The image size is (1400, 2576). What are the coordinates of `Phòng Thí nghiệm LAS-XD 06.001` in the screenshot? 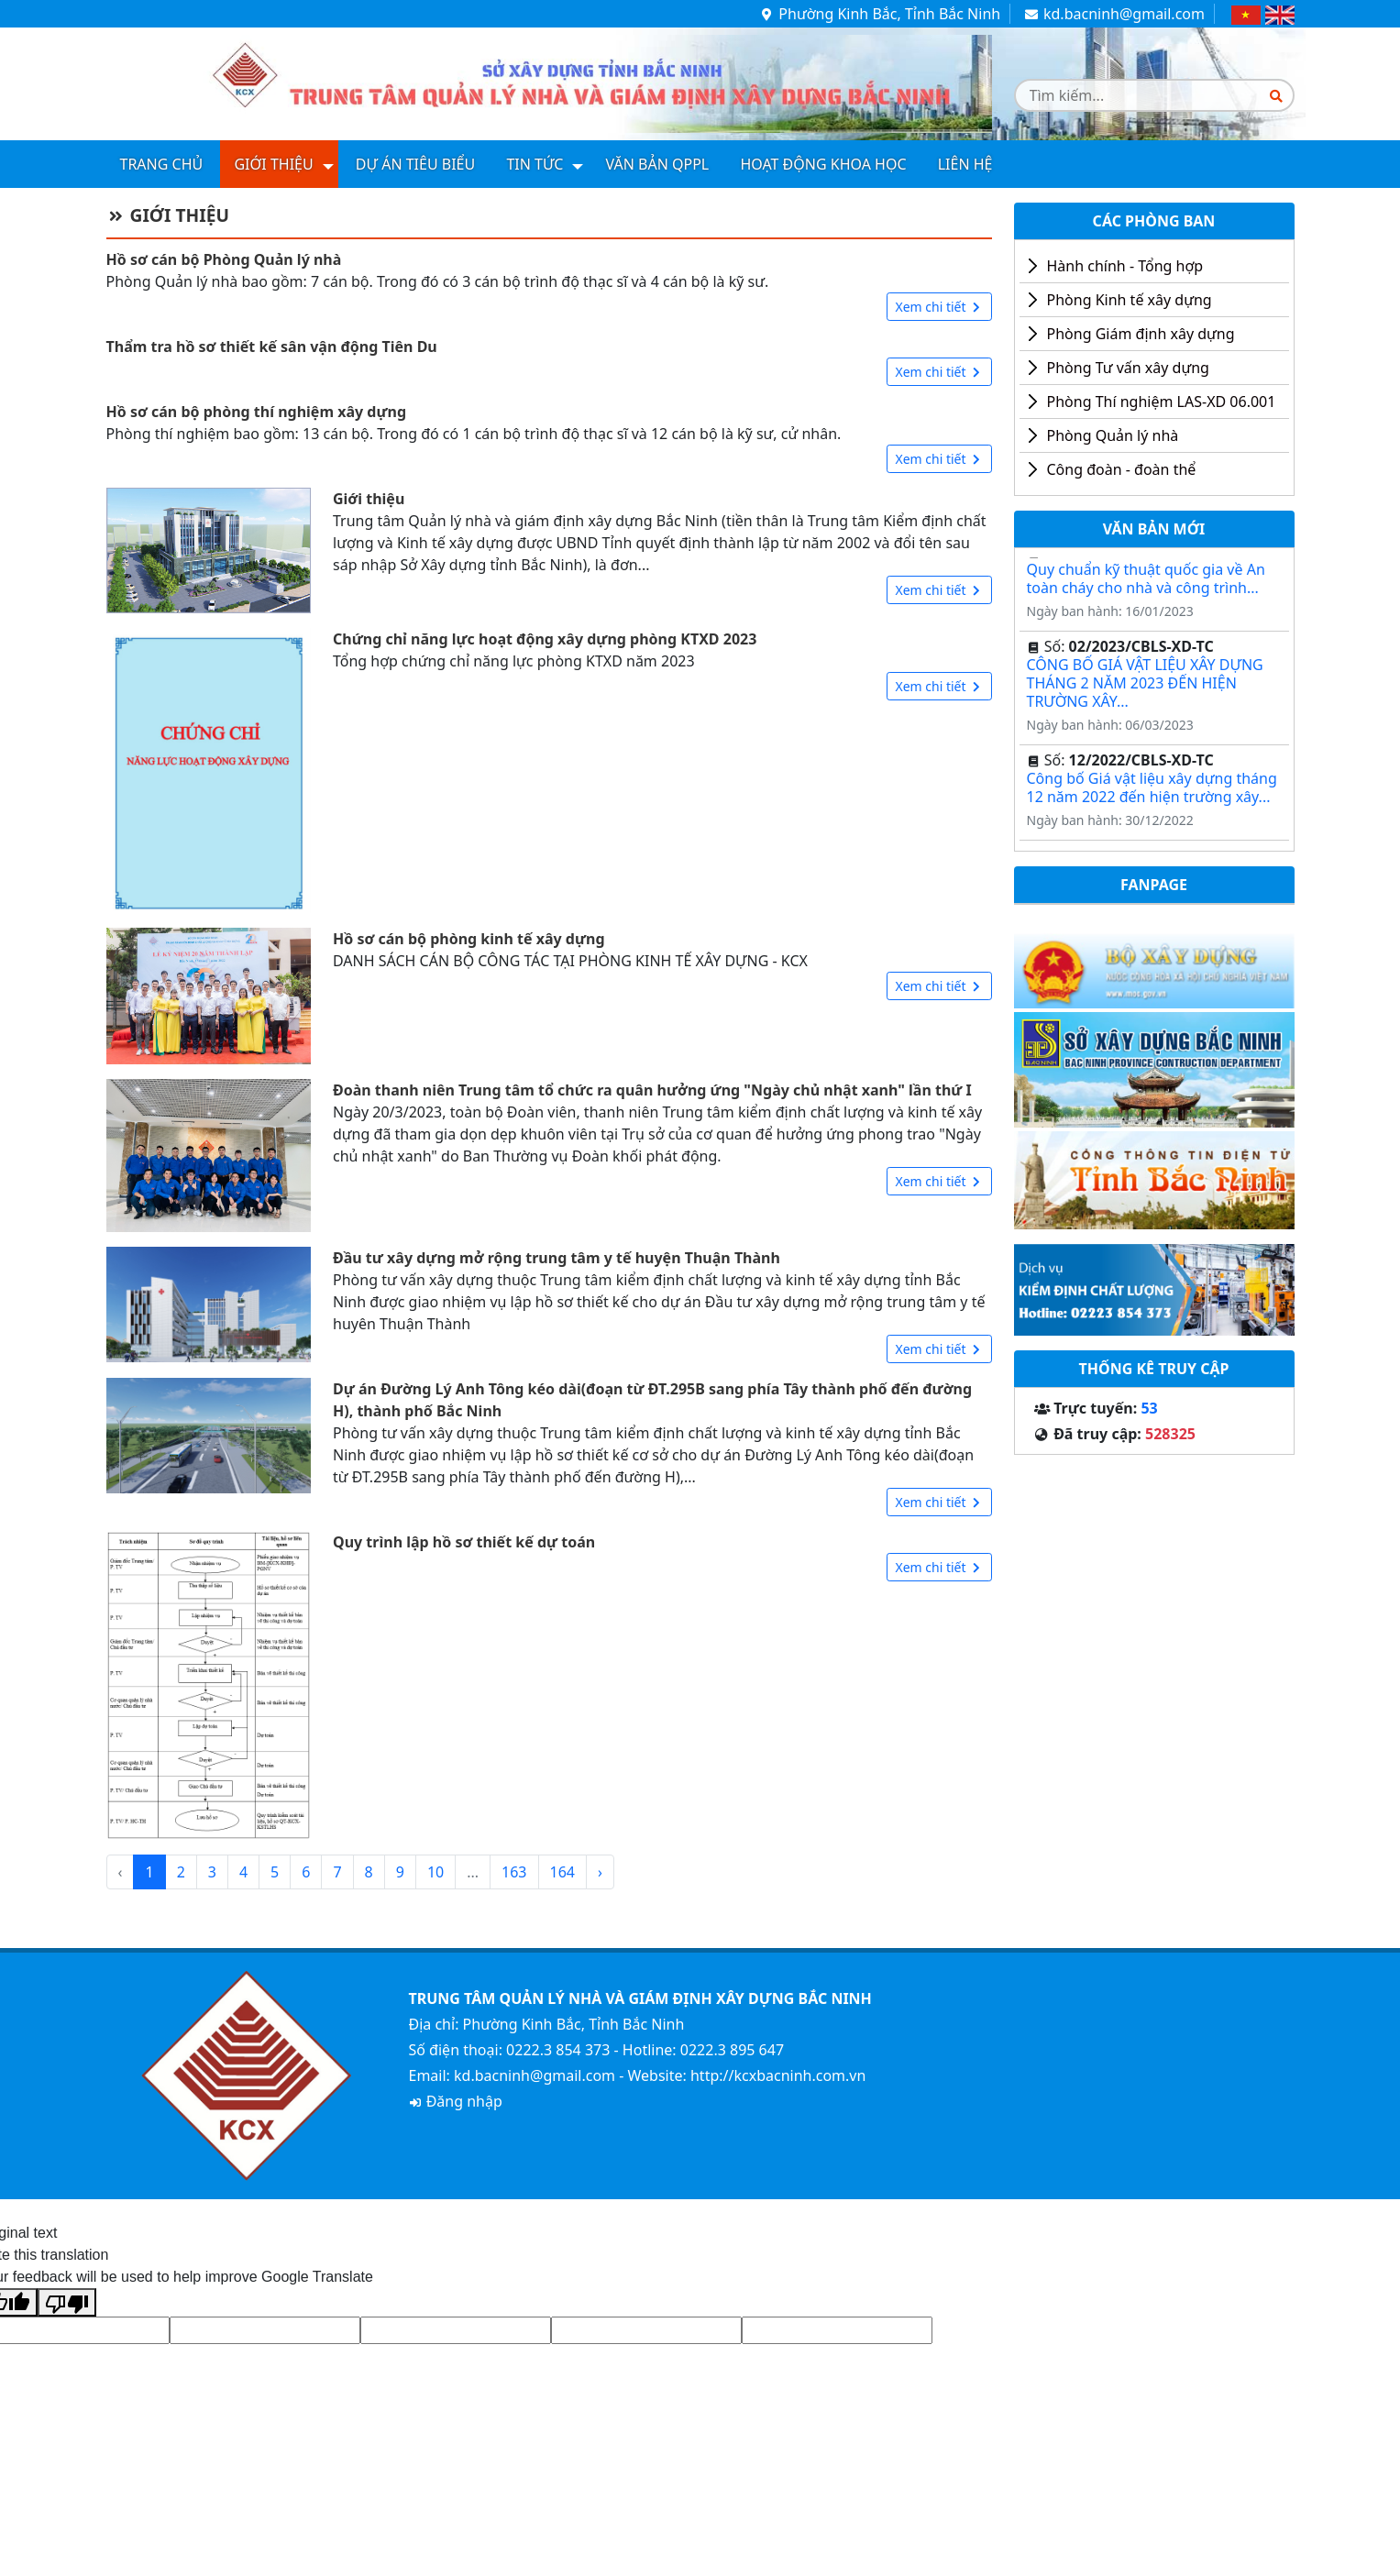 It's located at (1161, 401).